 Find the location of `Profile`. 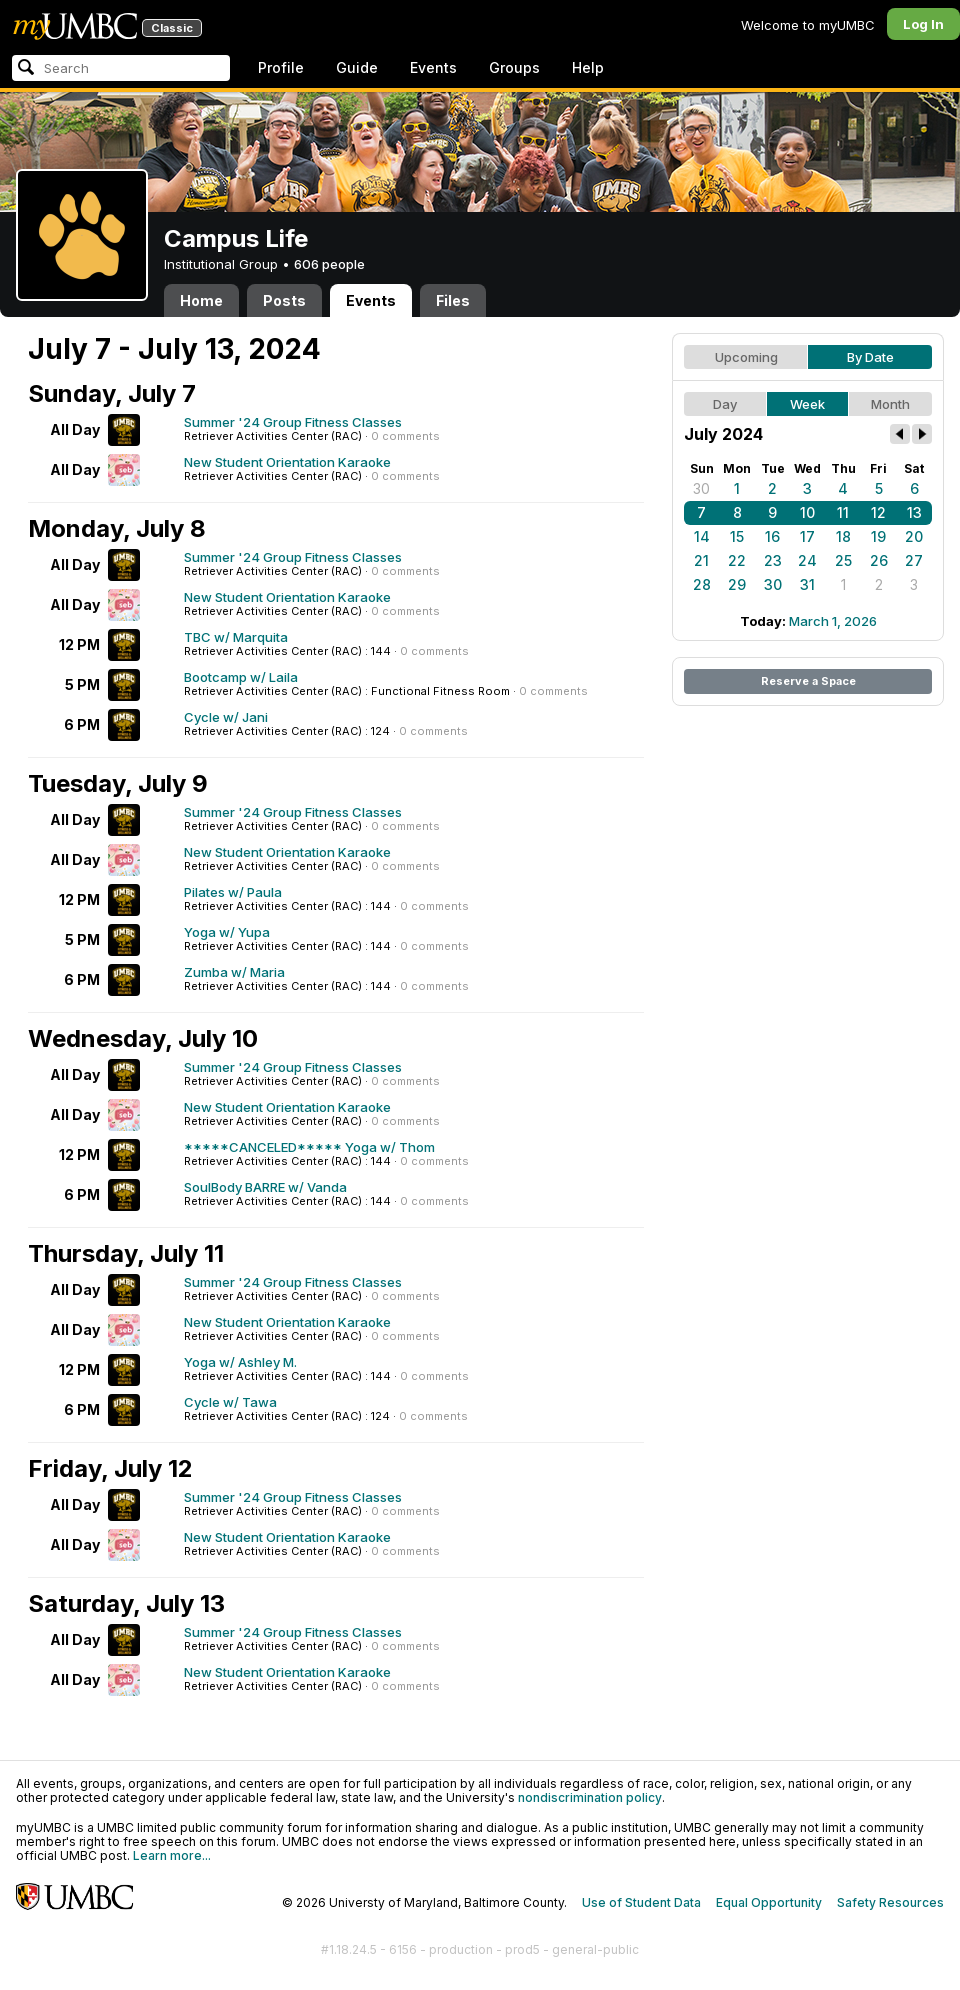

Profile is located at coordinates (281, 67).